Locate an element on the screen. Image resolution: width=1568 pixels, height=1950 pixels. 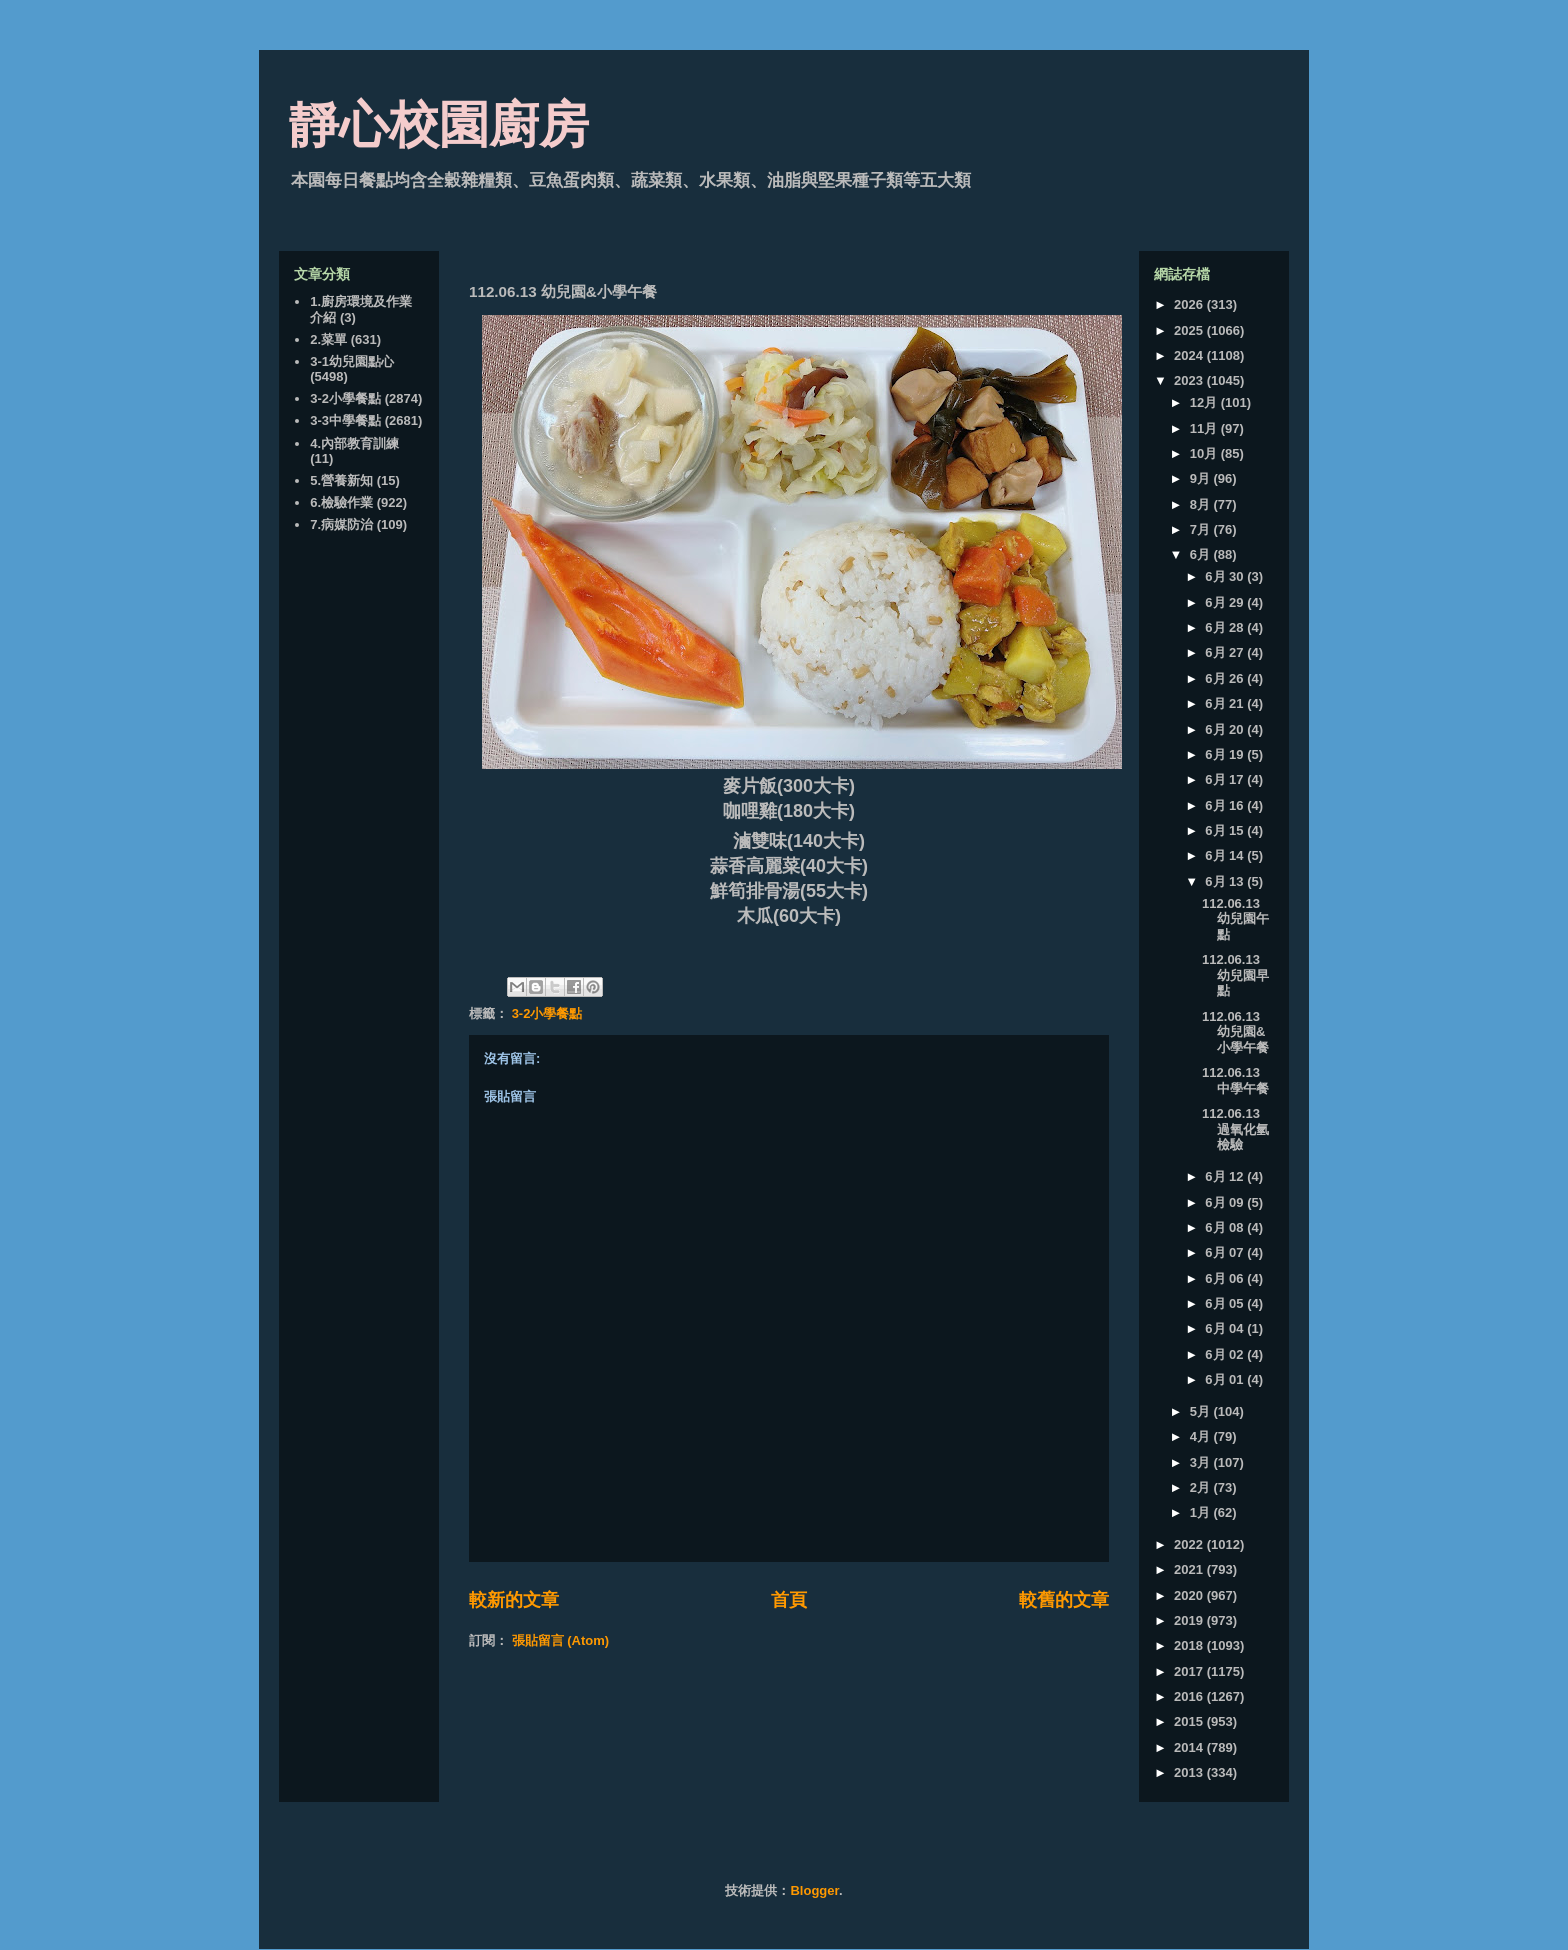
2月 is located at coordinates (1202, 1487).